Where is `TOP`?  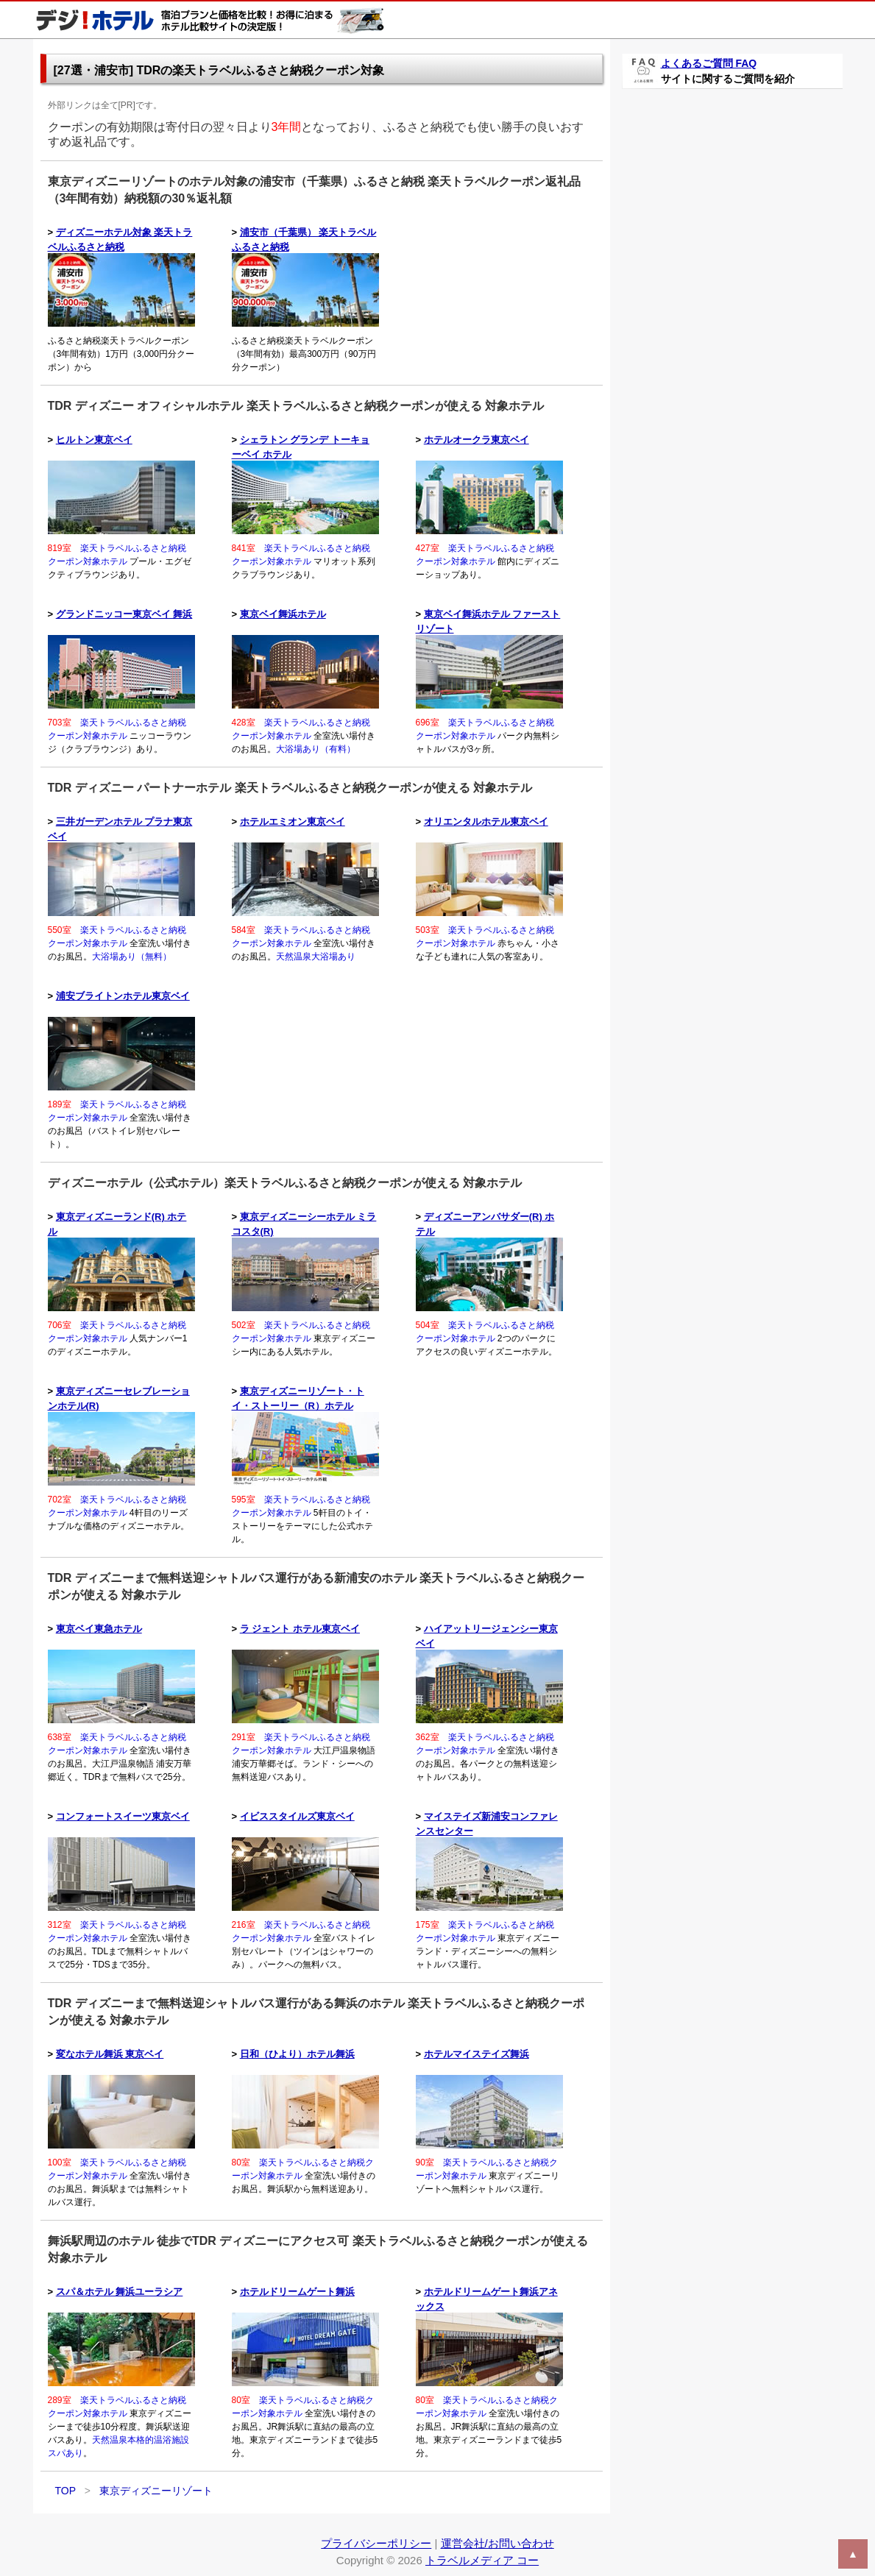
TOP is located at coordinates (65, 2491).